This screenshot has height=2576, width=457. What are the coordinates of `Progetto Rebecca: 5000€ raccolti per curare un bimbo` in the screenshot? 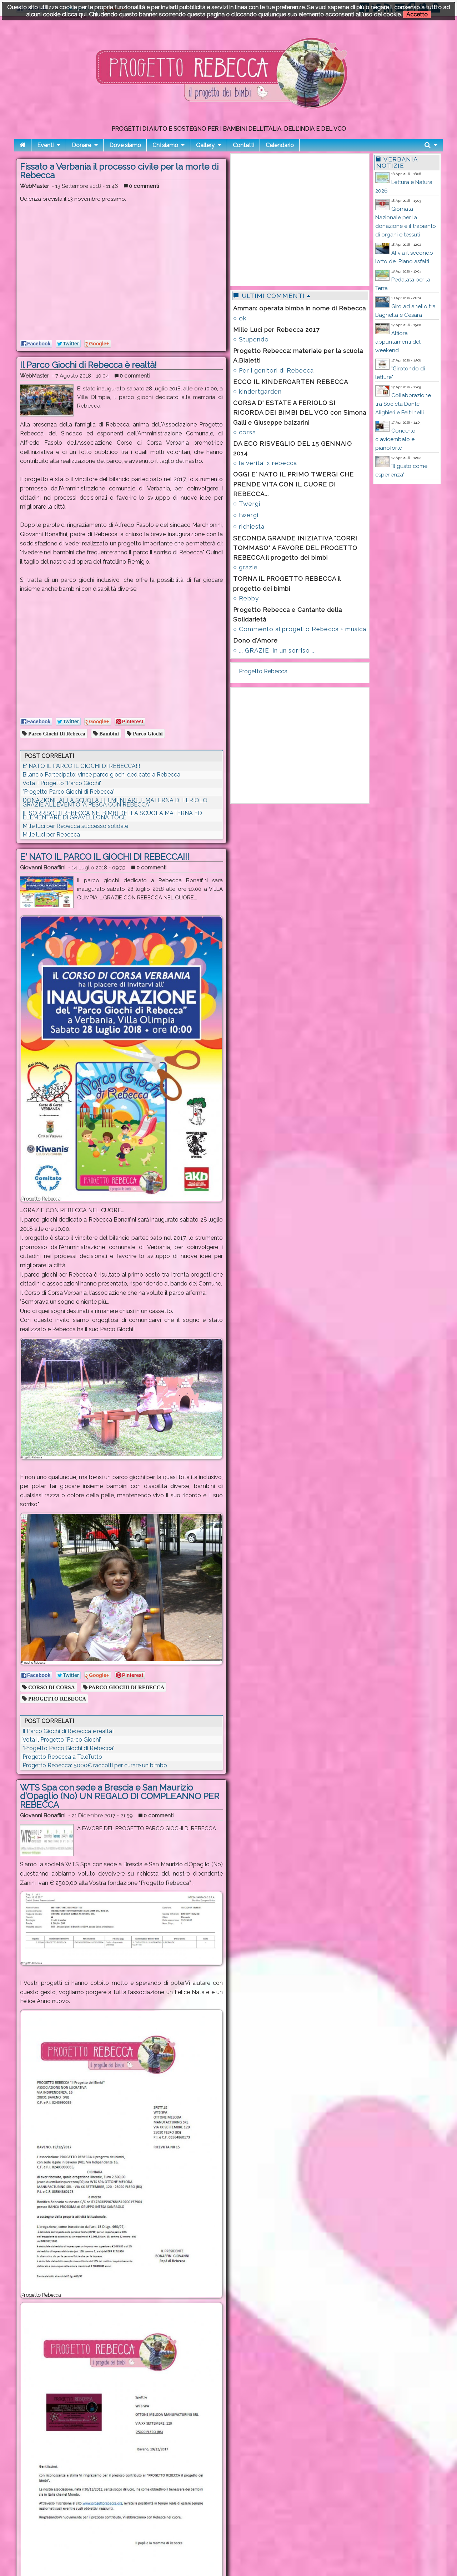 It's located at (94, 1765).